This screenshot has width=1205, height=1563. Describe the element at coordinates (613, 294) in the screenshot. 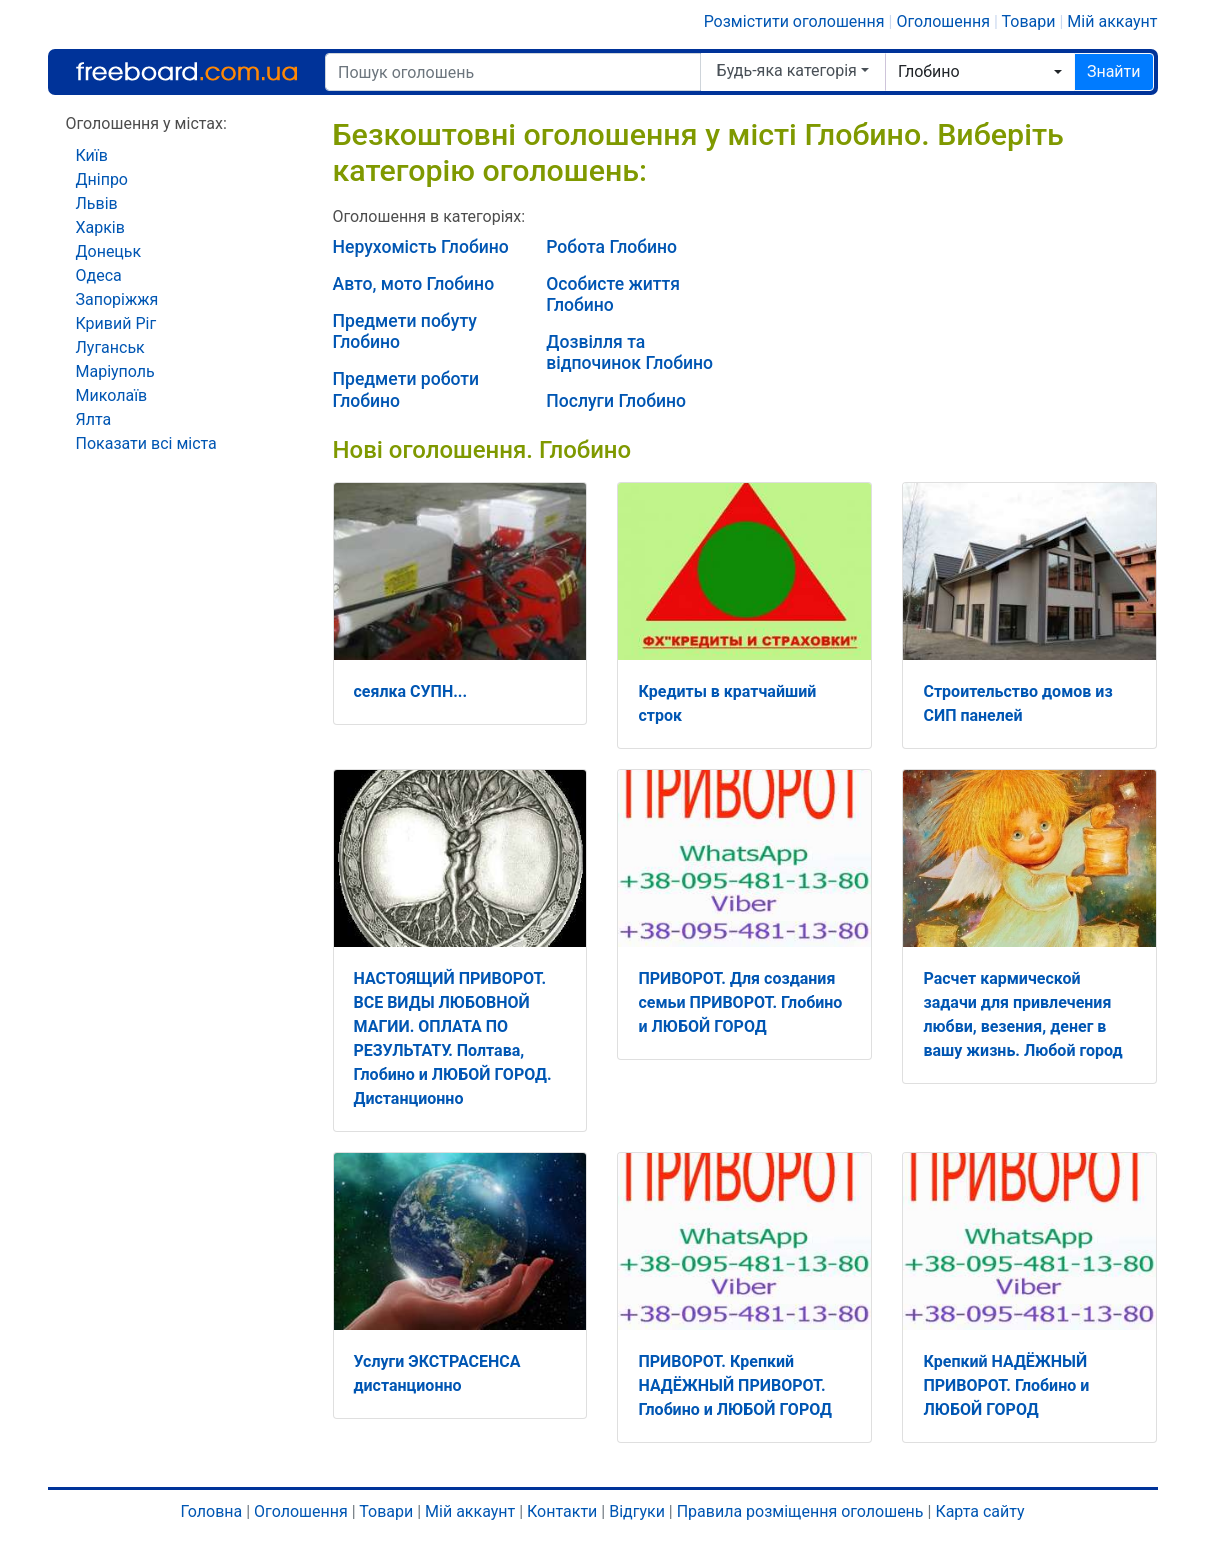

I see `Особисте життя Глобино` at that location.